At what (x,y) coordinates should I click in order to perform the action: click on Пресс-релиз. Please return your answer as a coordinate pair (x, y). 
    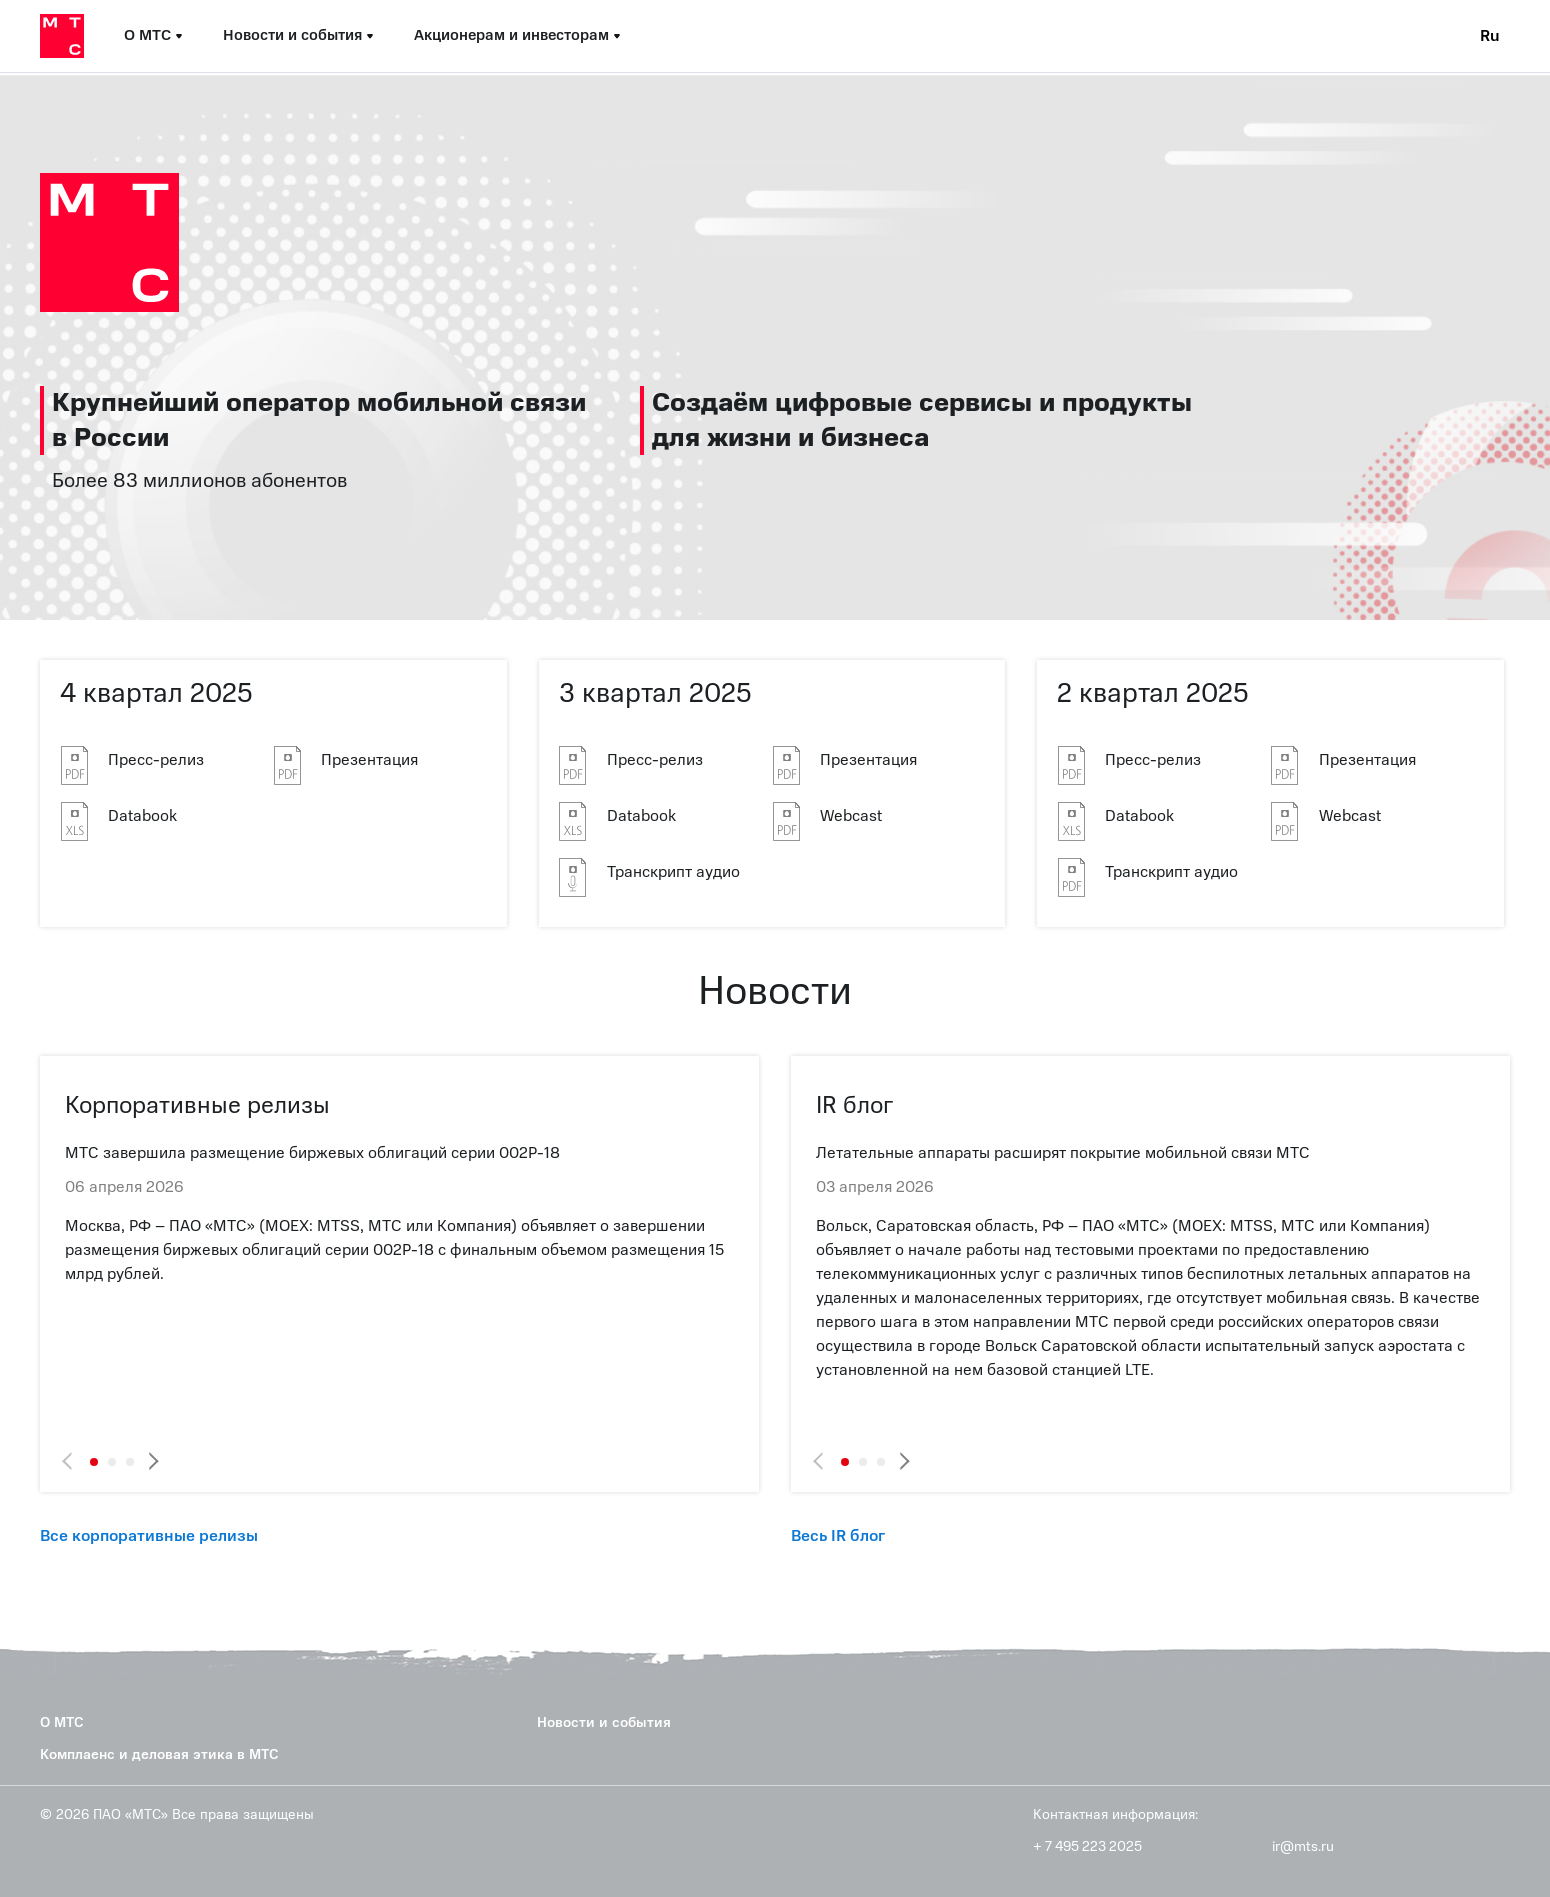
    Looking at the image, I should click on (156, 760).